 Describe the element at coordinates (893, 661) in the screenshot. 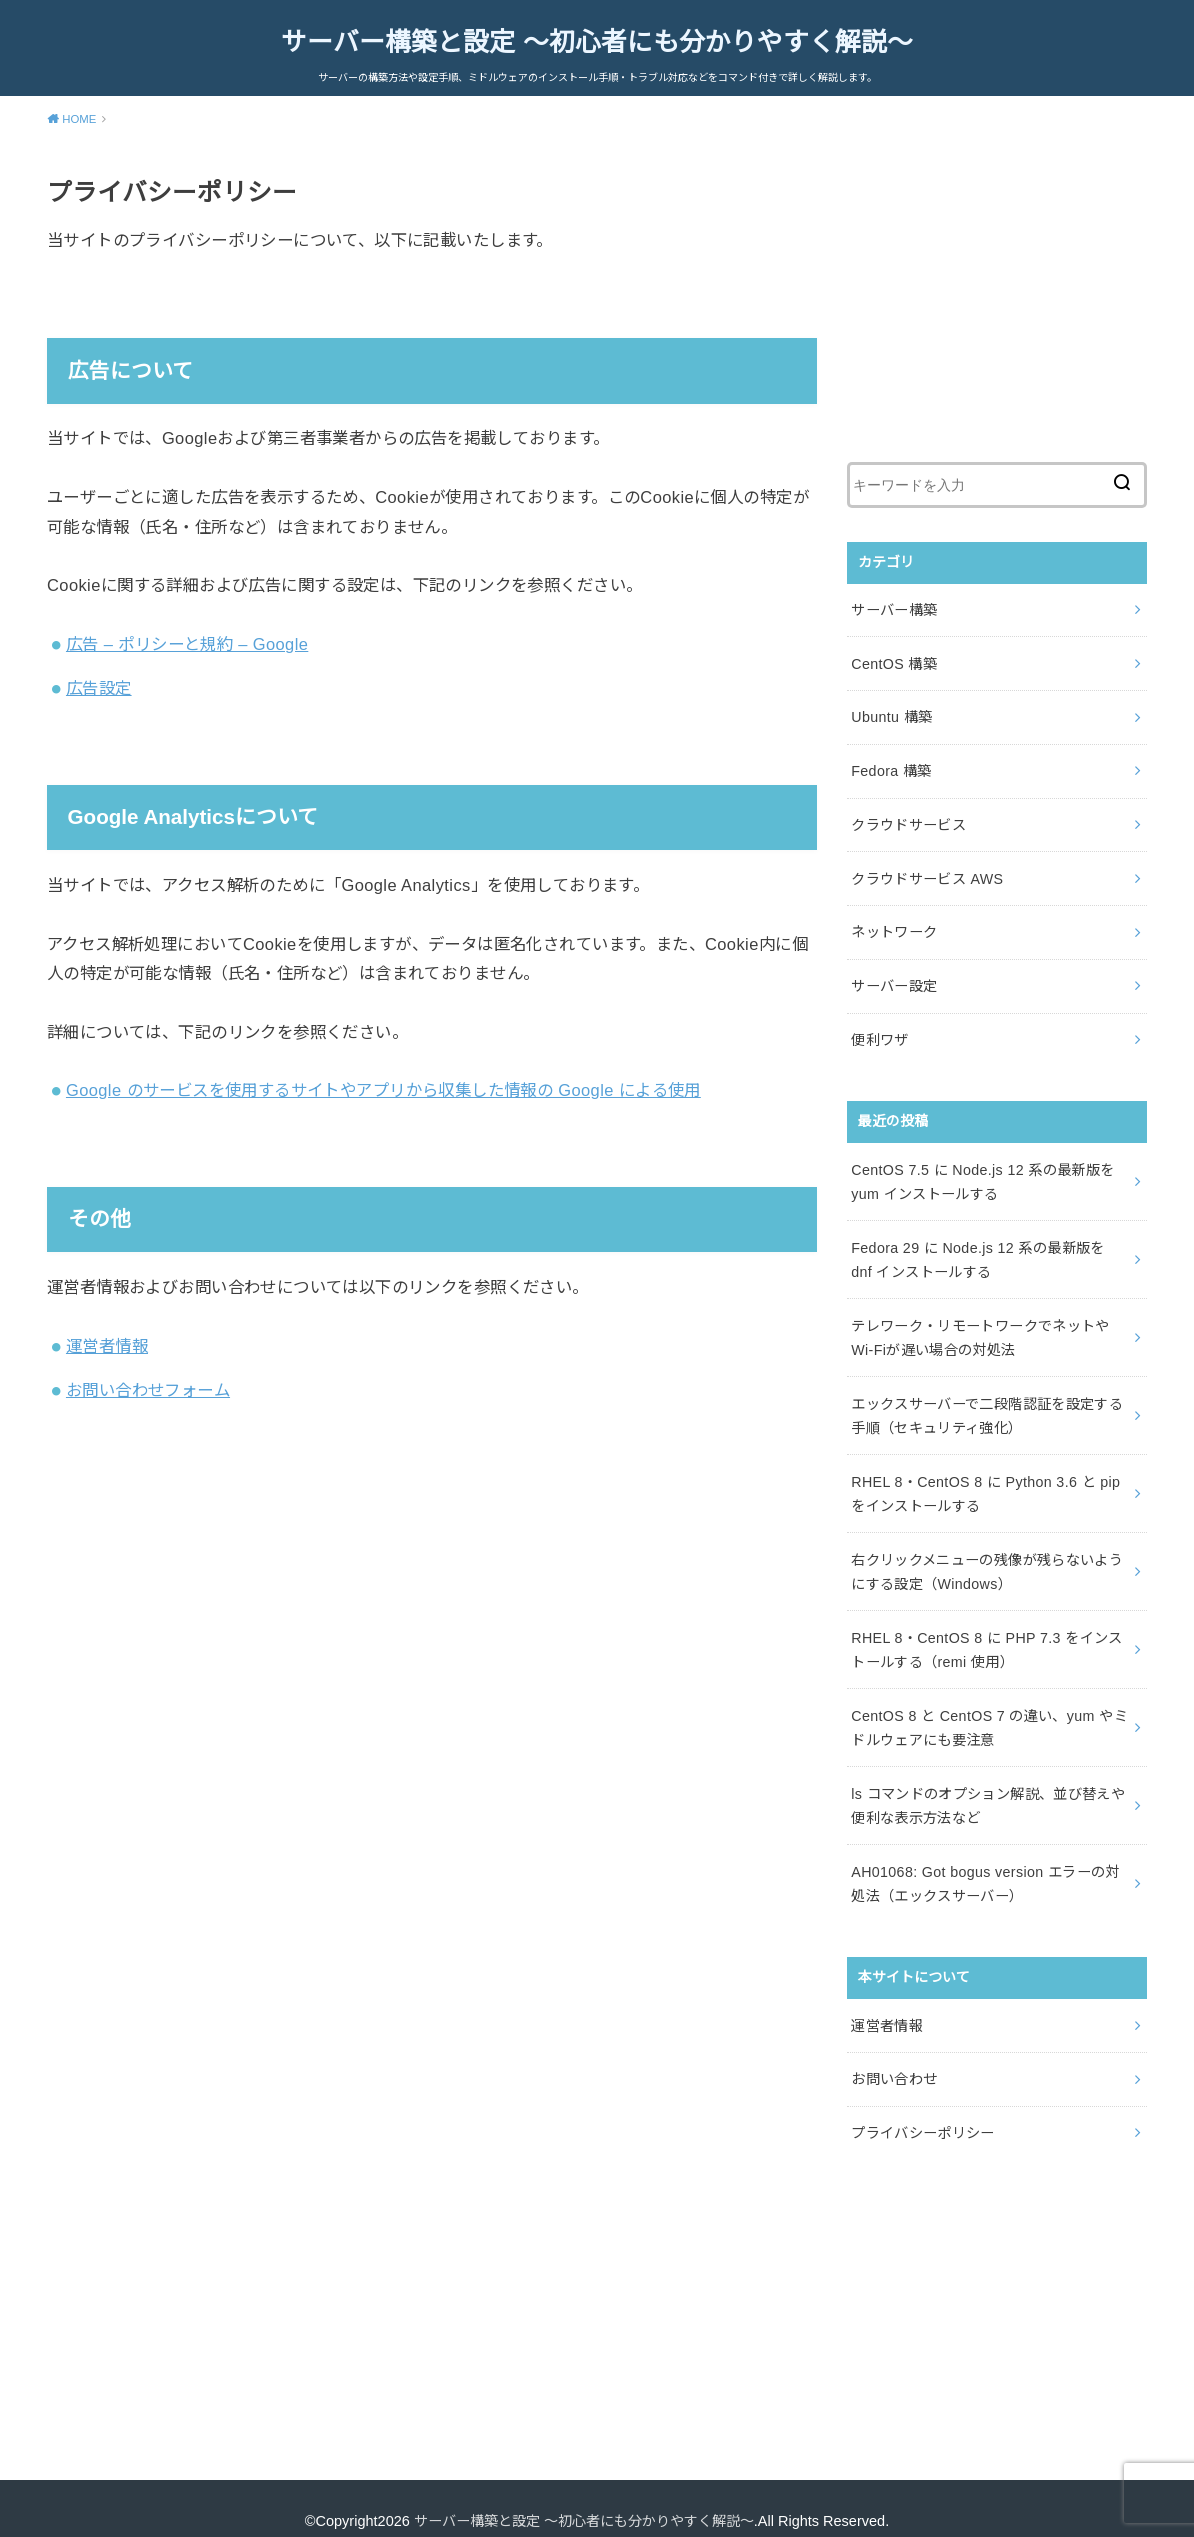

I see `CentOS 構築` at that location.